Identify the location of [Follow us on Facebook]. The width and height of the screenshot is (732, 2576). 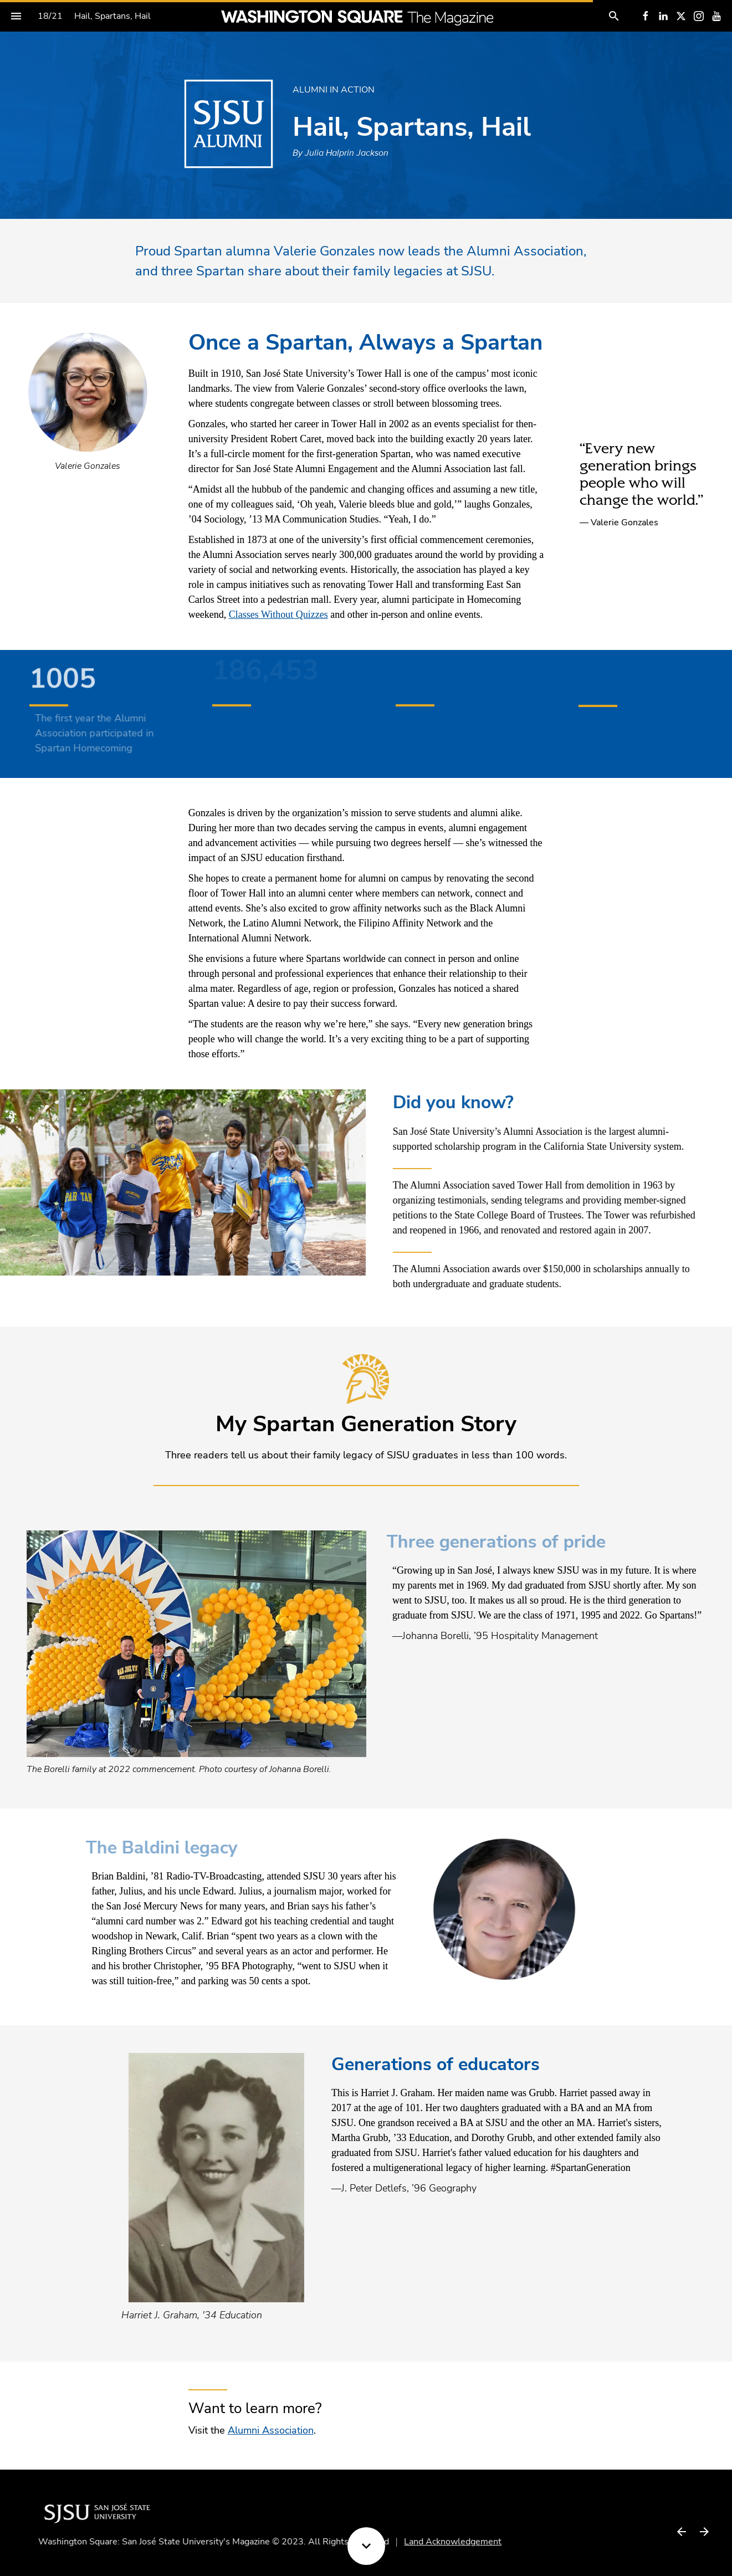
(645, 16).